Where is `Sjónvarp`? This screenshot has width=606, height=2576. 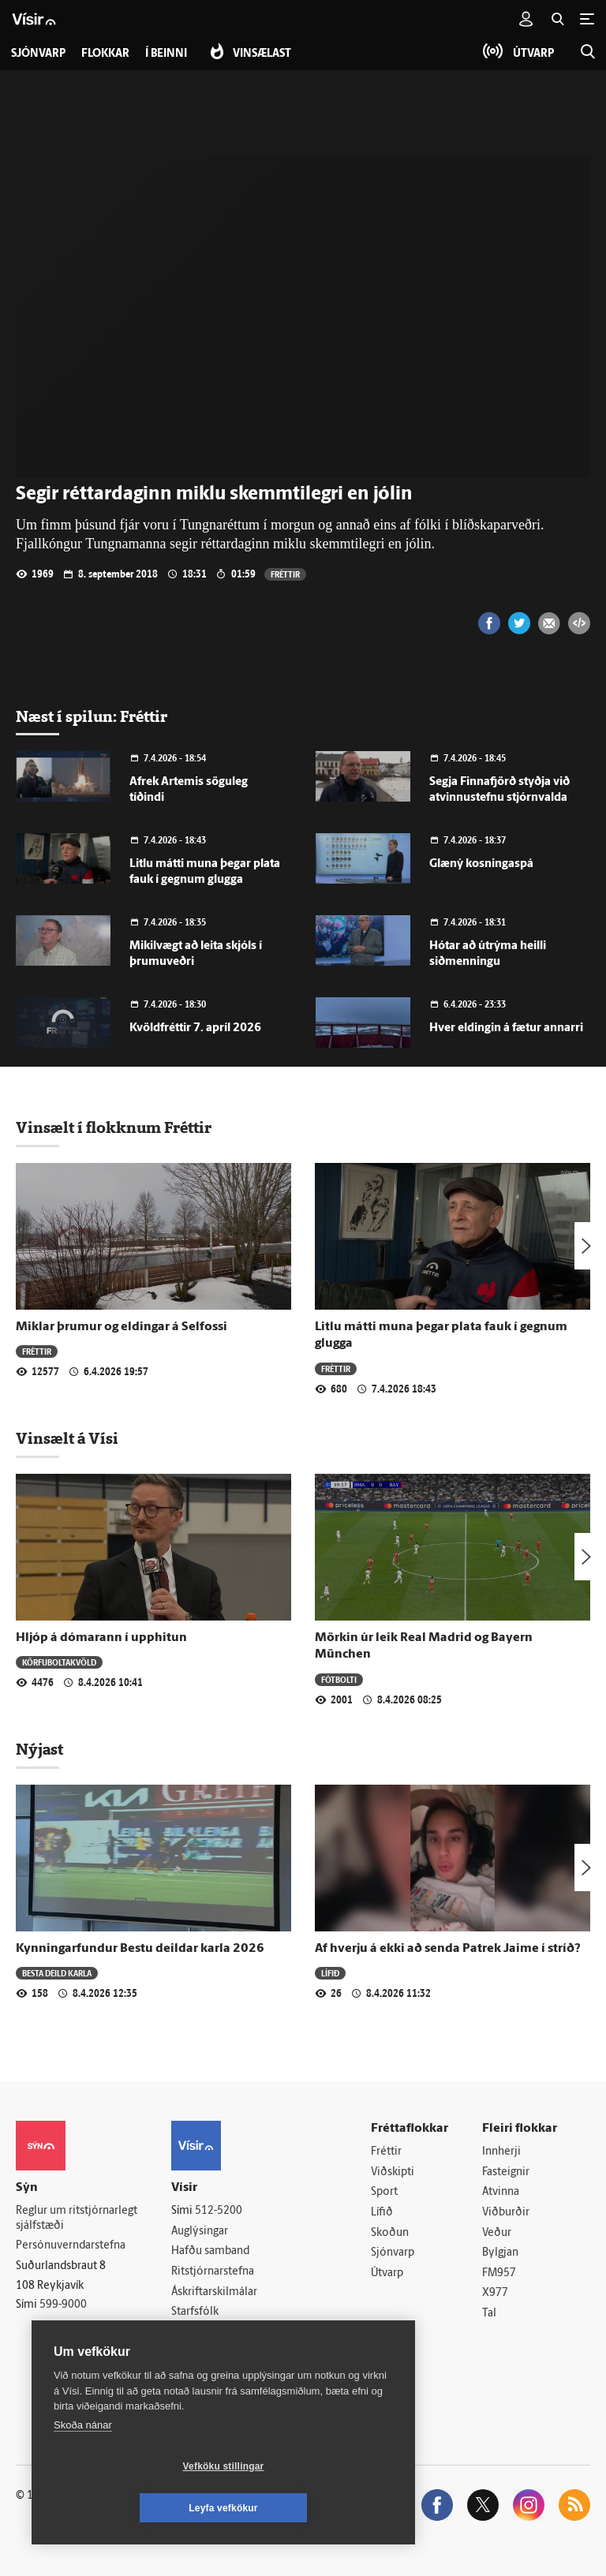 Sjónvarp is located at coordinates (392, 2253).